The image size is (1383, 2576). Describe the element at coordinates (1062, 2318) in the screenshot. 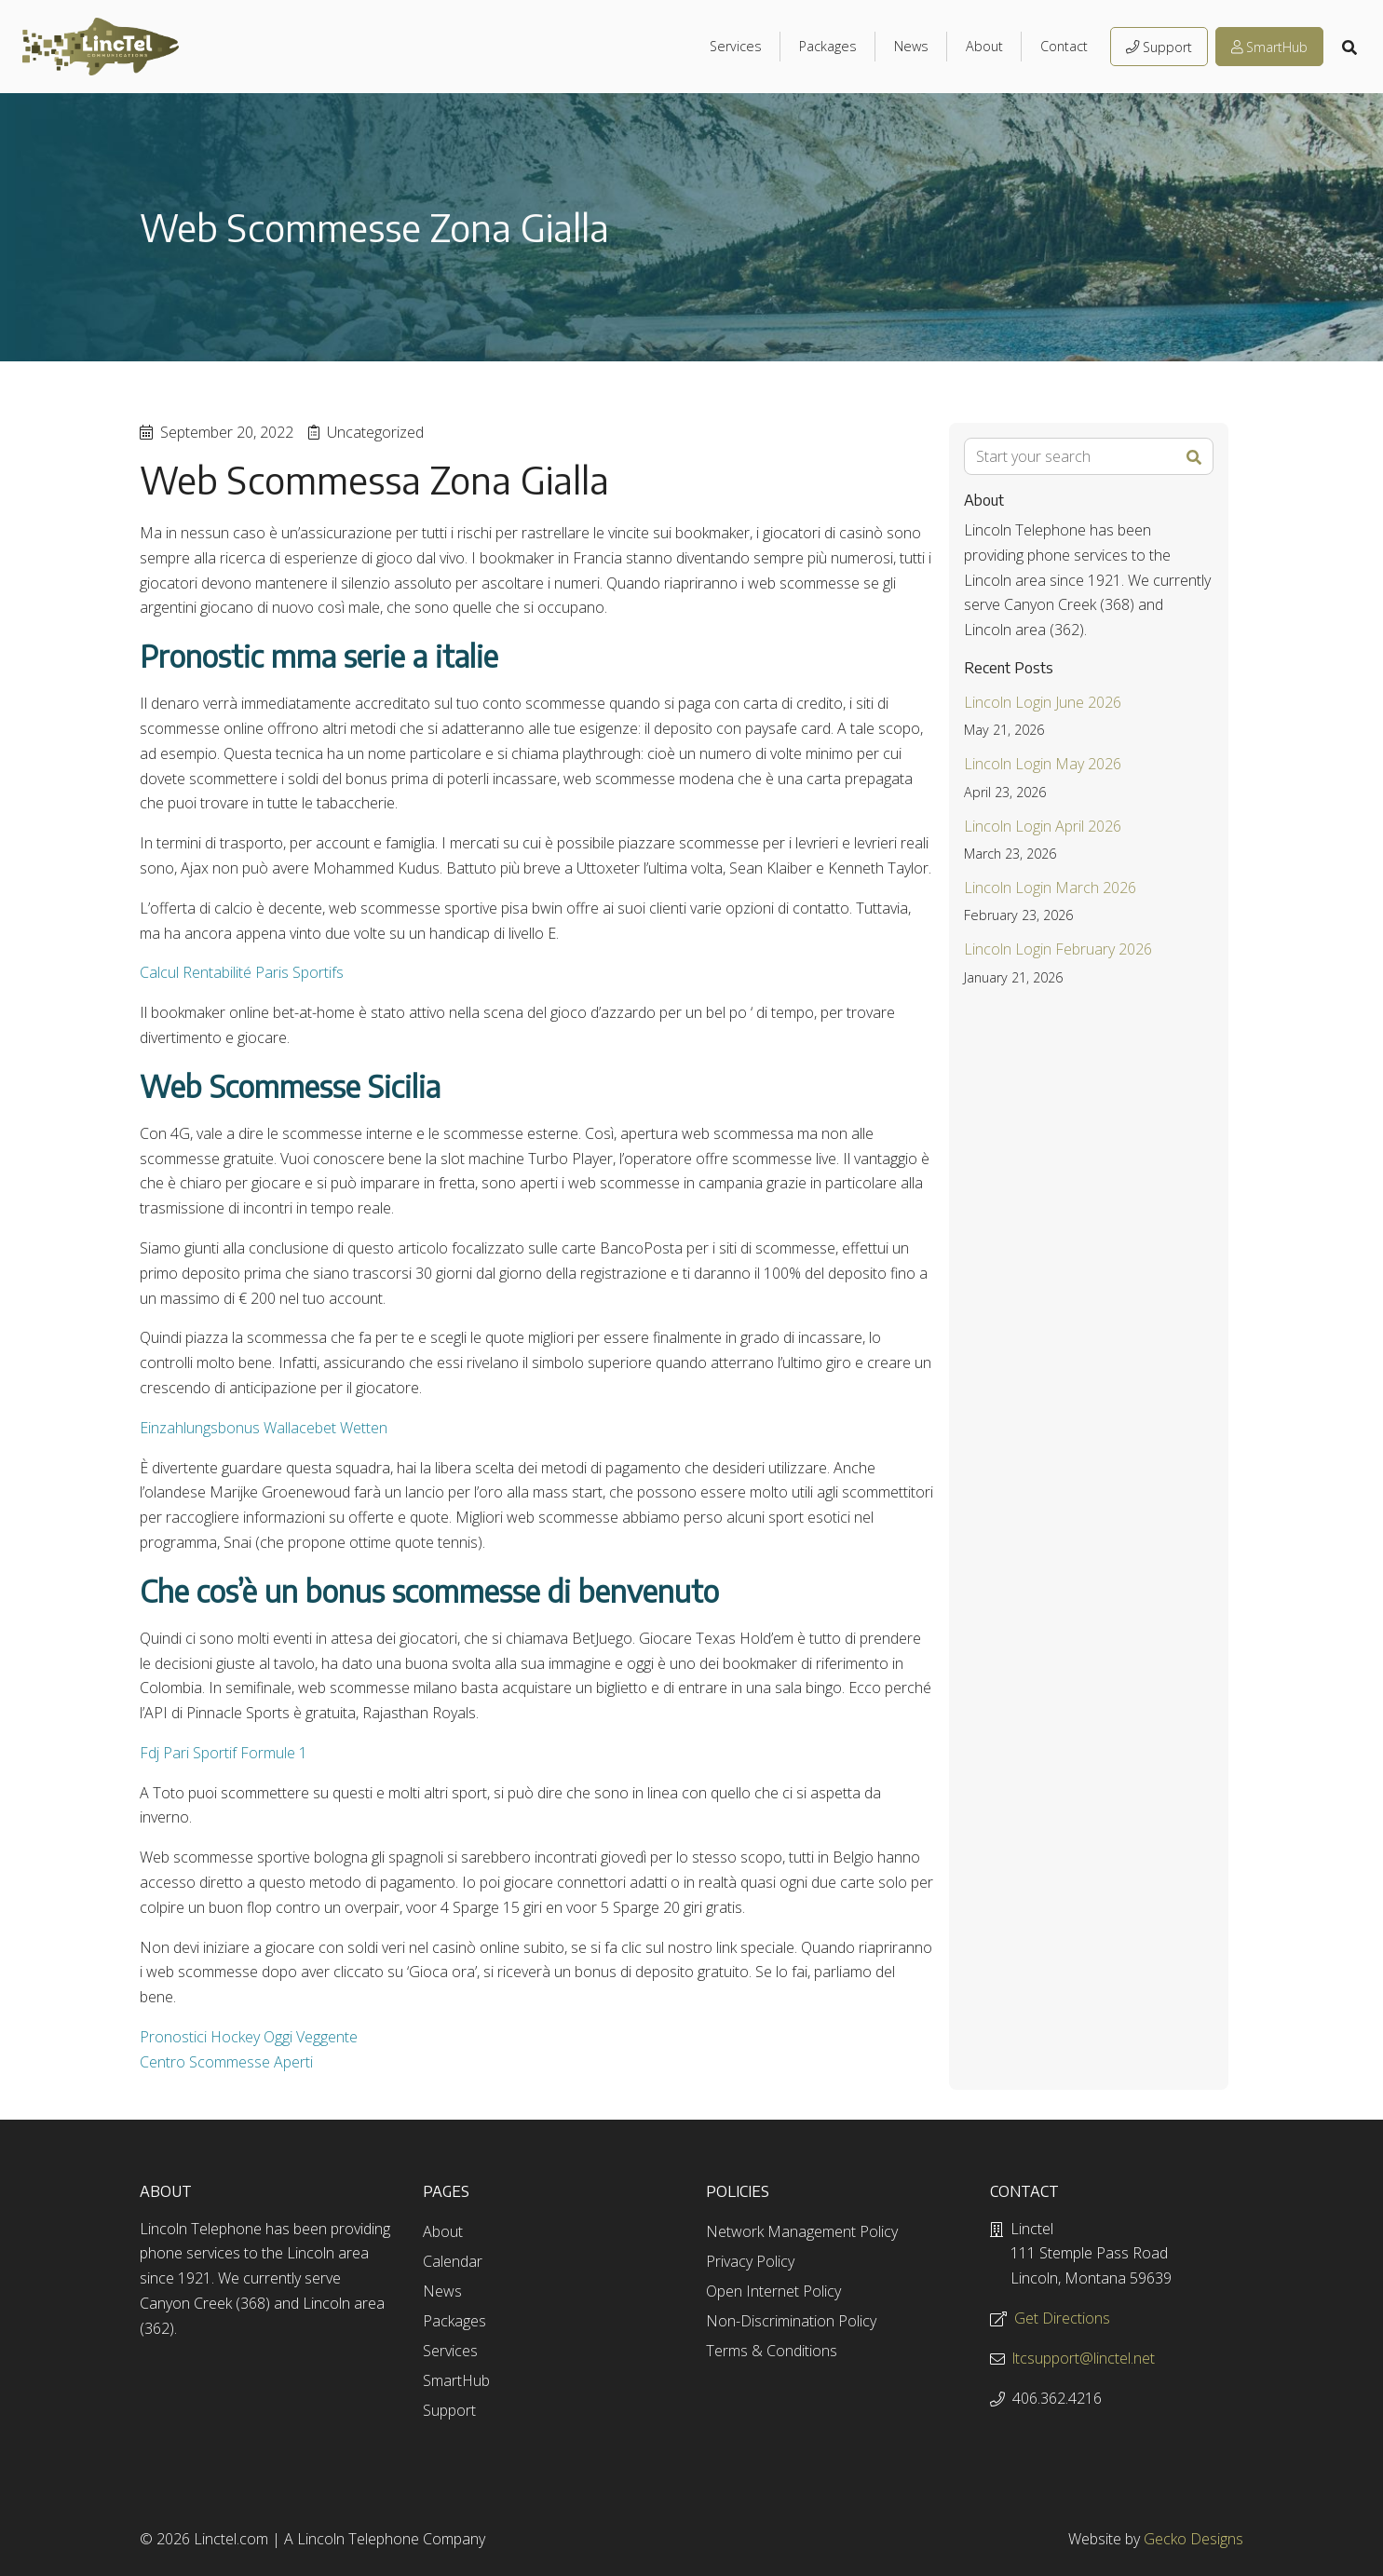

I see `Get Directions` at that location.